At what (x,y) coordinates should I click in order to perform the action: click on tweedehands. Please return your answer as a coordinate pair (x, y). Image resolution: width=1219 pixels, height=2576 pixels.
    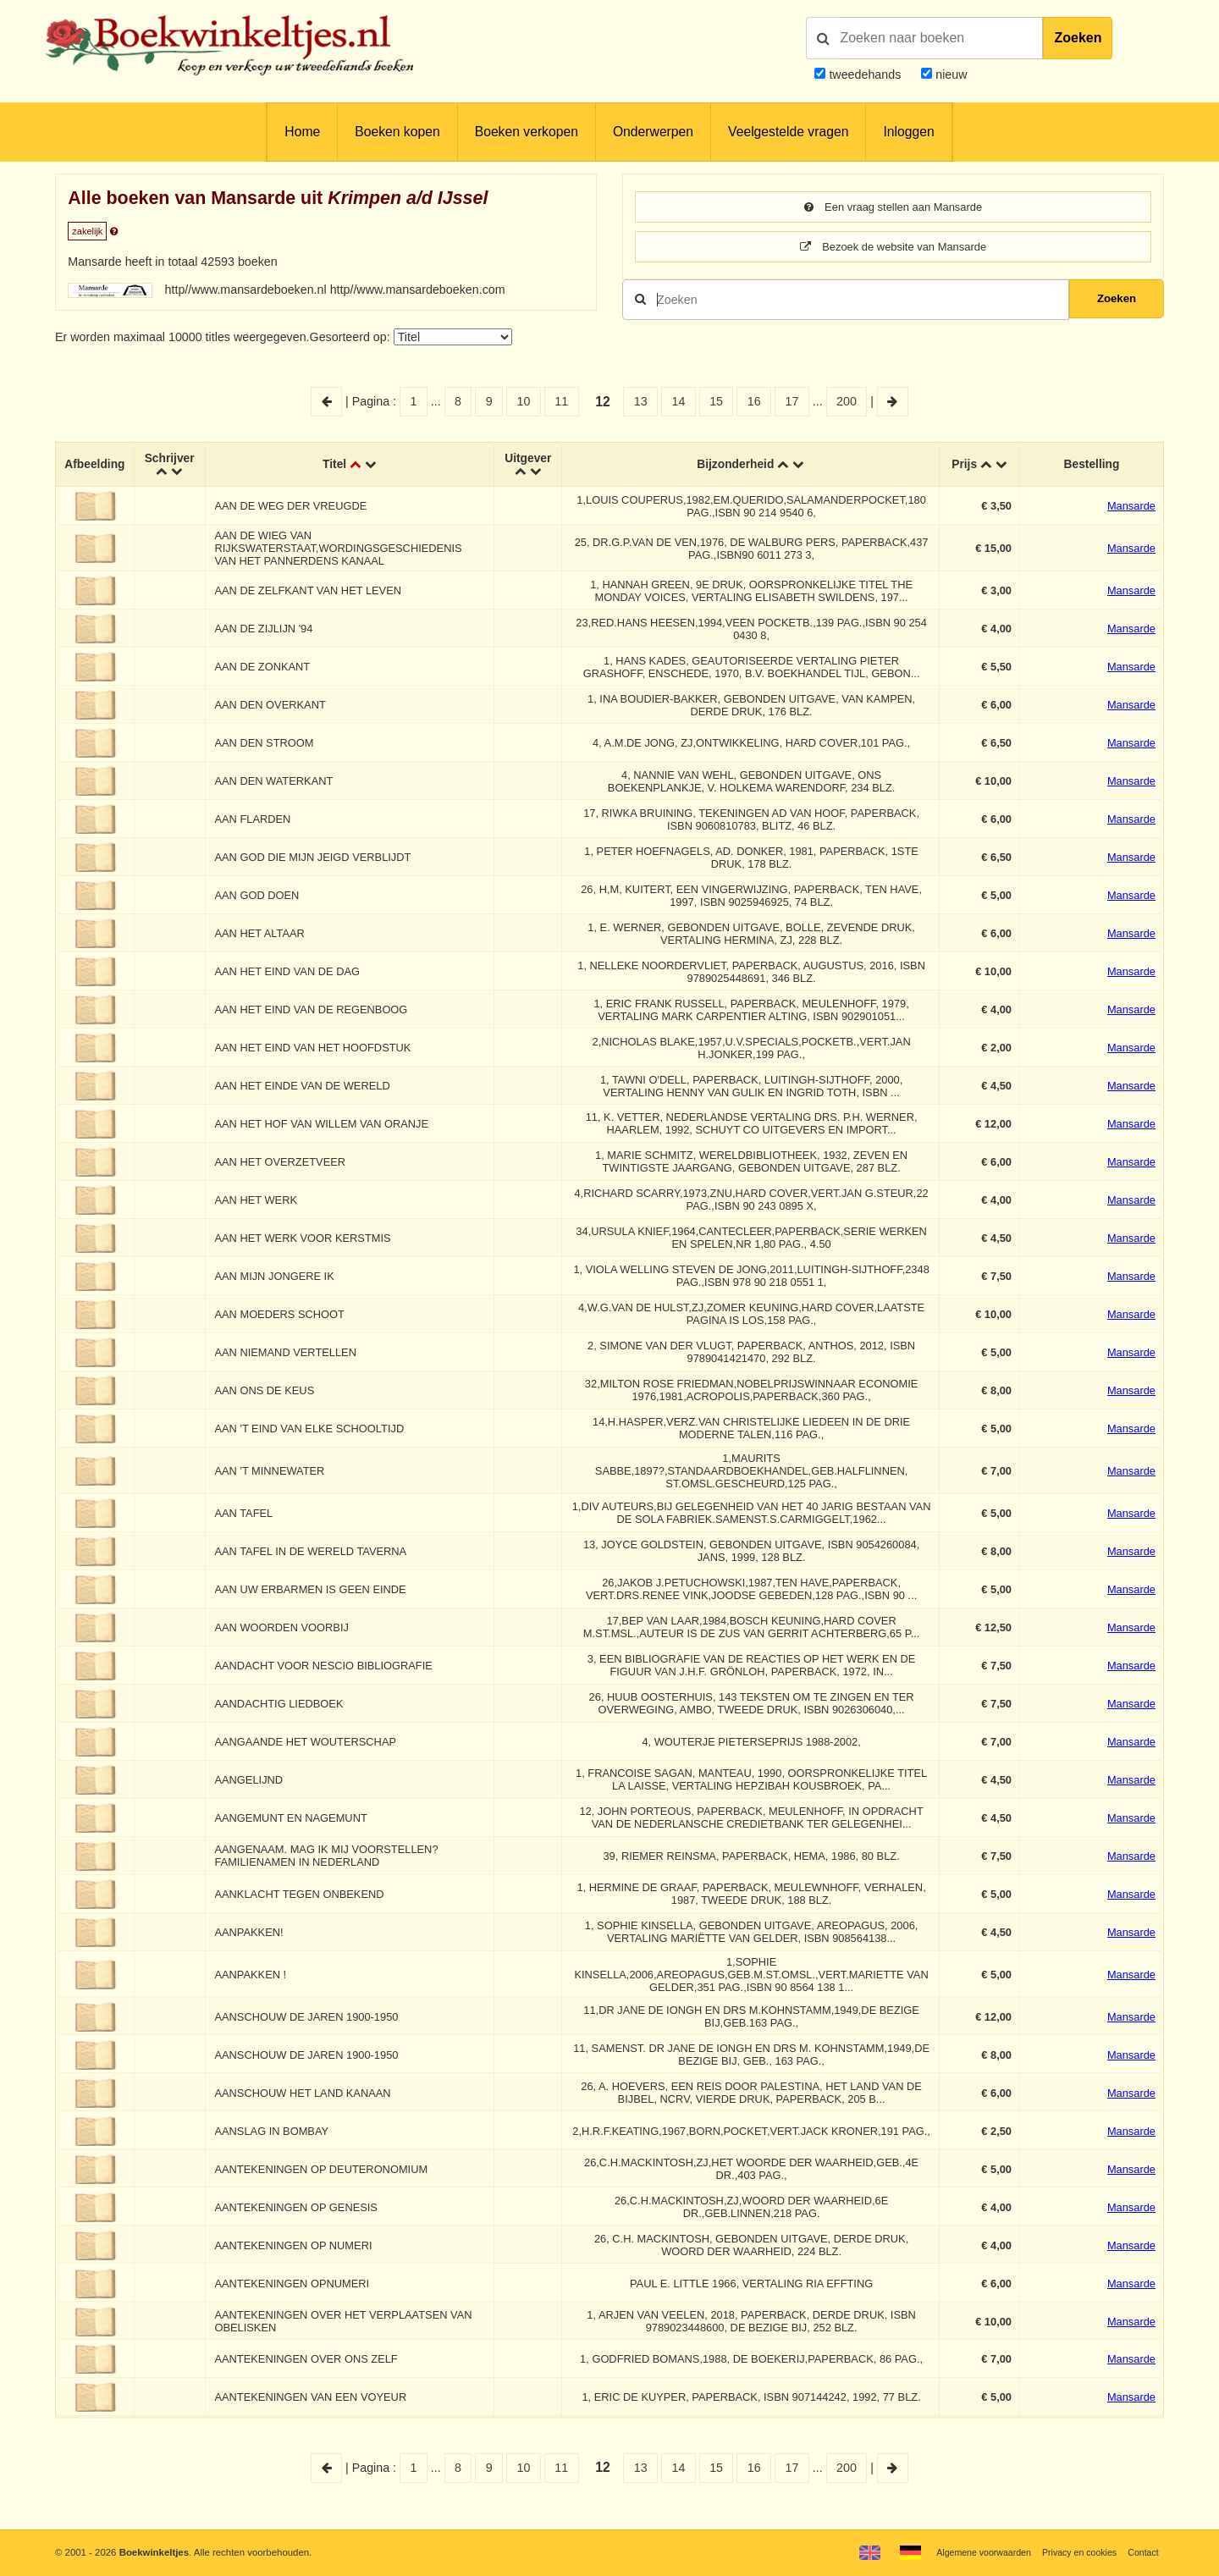
    Looking at the image, I should click on (865, 74).